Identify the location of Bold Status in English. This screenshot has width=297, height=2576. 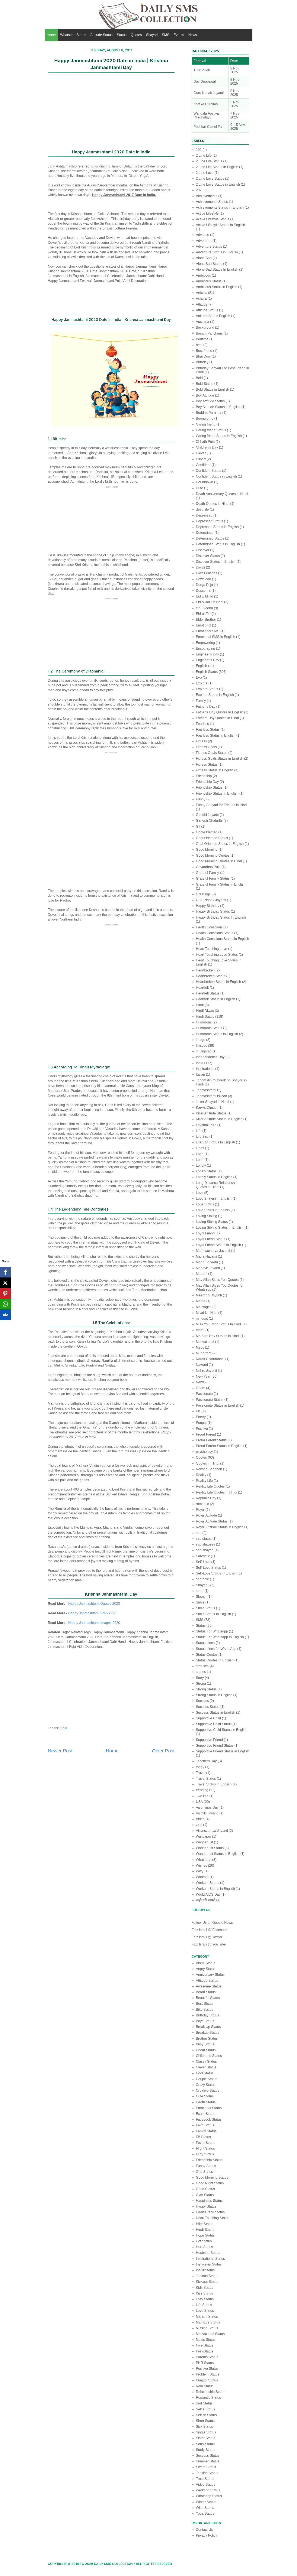
(212, 389).